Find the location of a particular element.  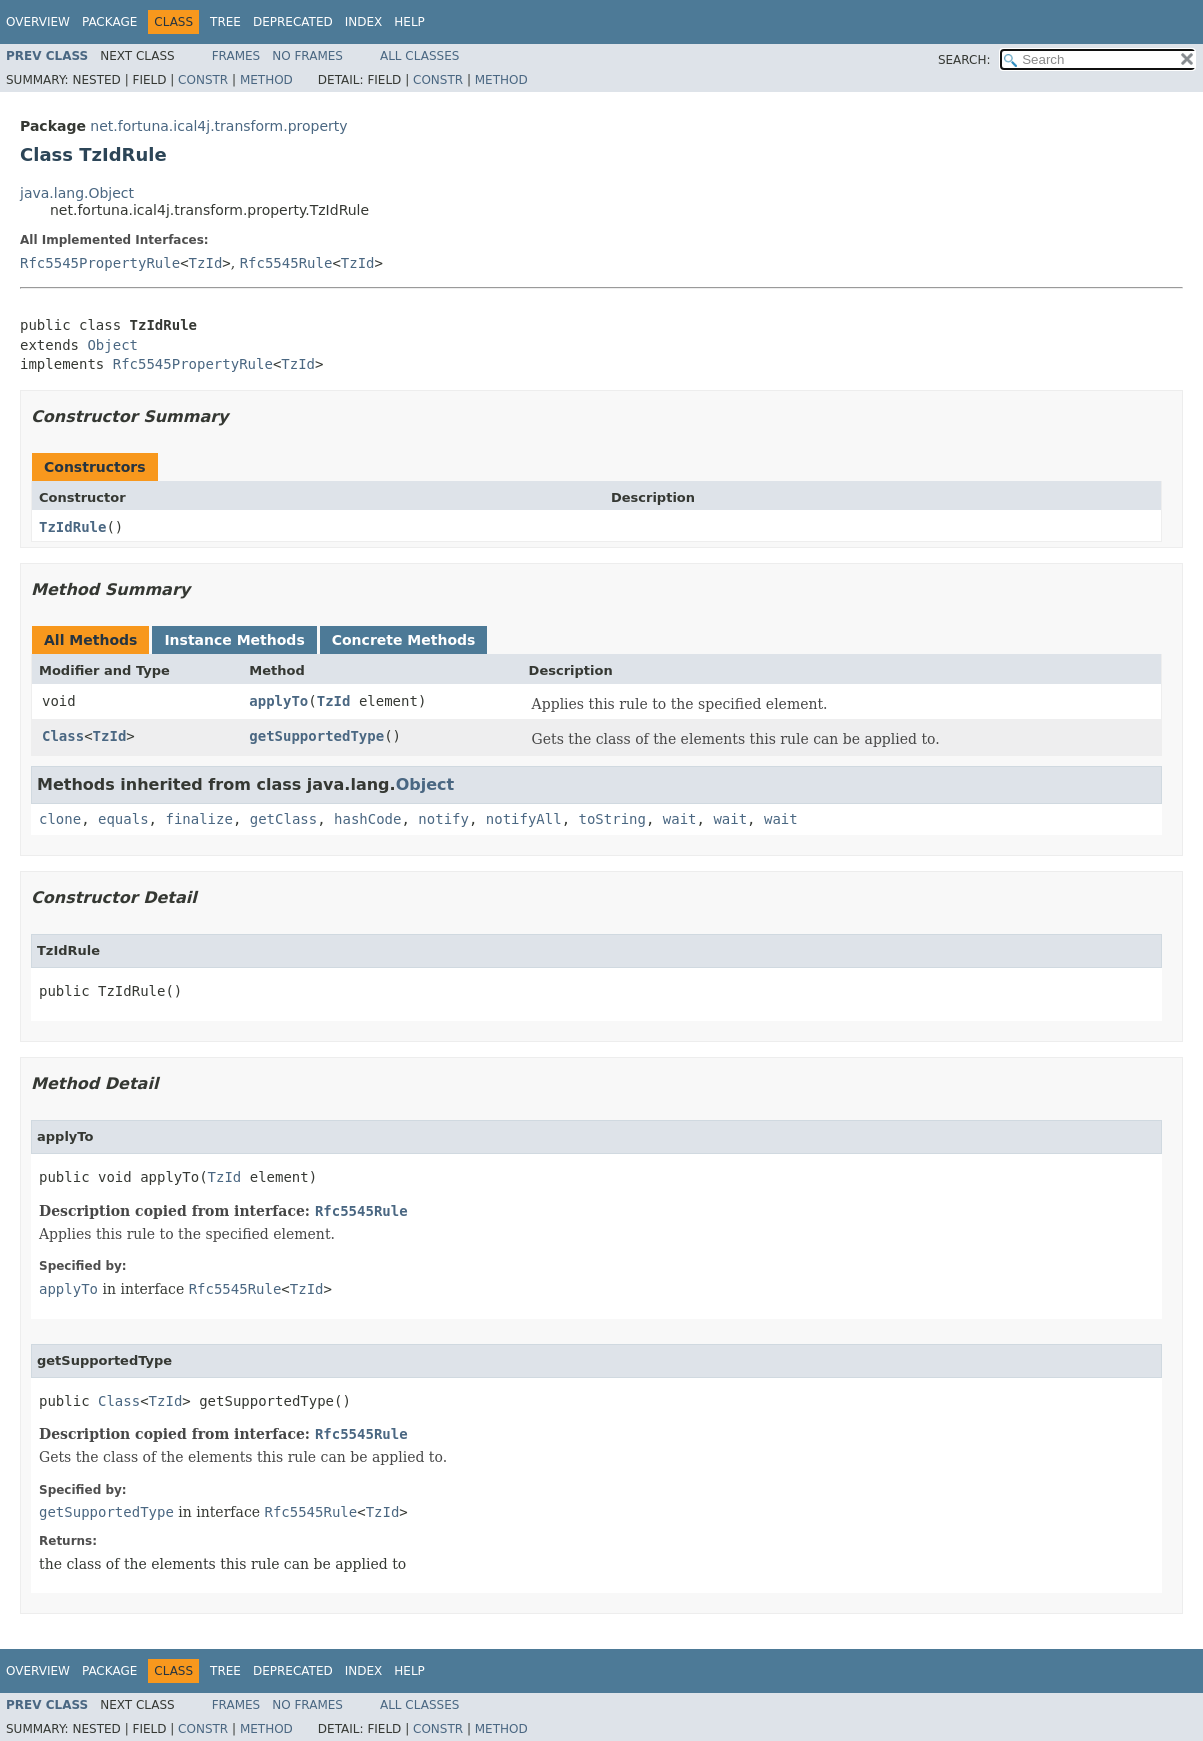

toString is located at coordinates (612, 819).